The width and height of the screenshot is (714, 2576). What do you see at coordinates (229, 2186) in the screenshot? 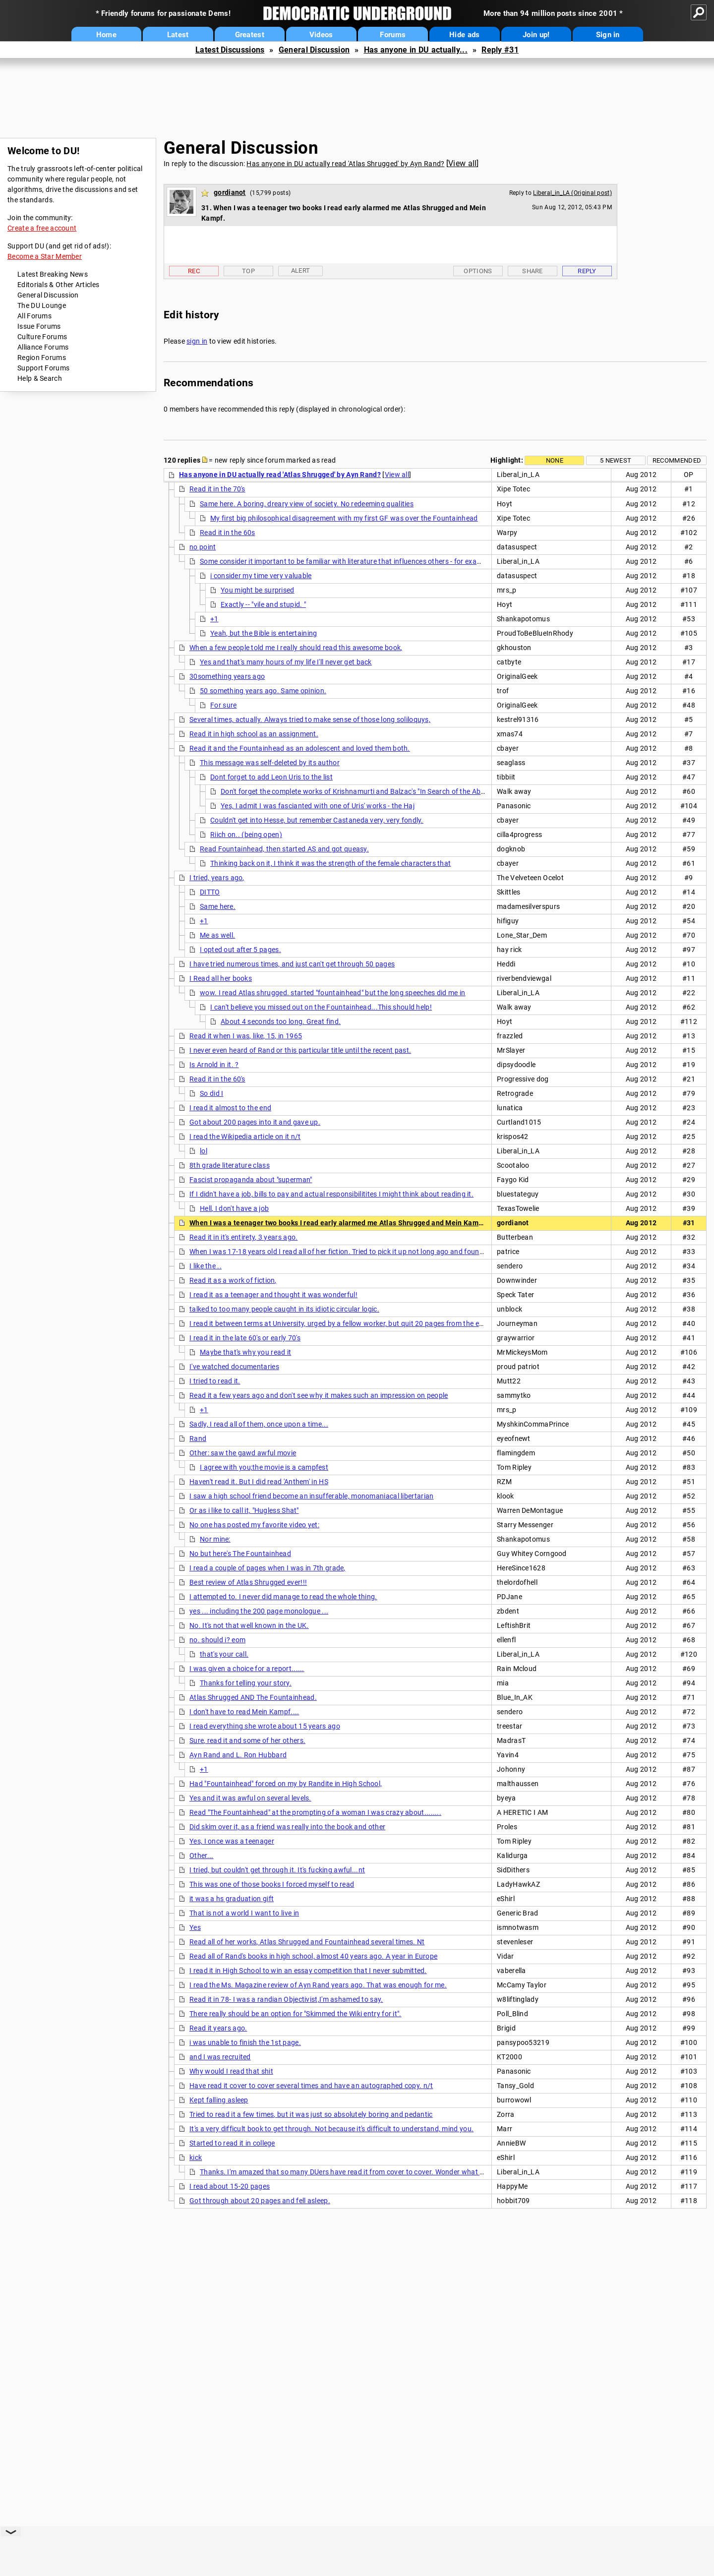
I see `I read about 15-20 pages` at bounding box center [229, 2186].